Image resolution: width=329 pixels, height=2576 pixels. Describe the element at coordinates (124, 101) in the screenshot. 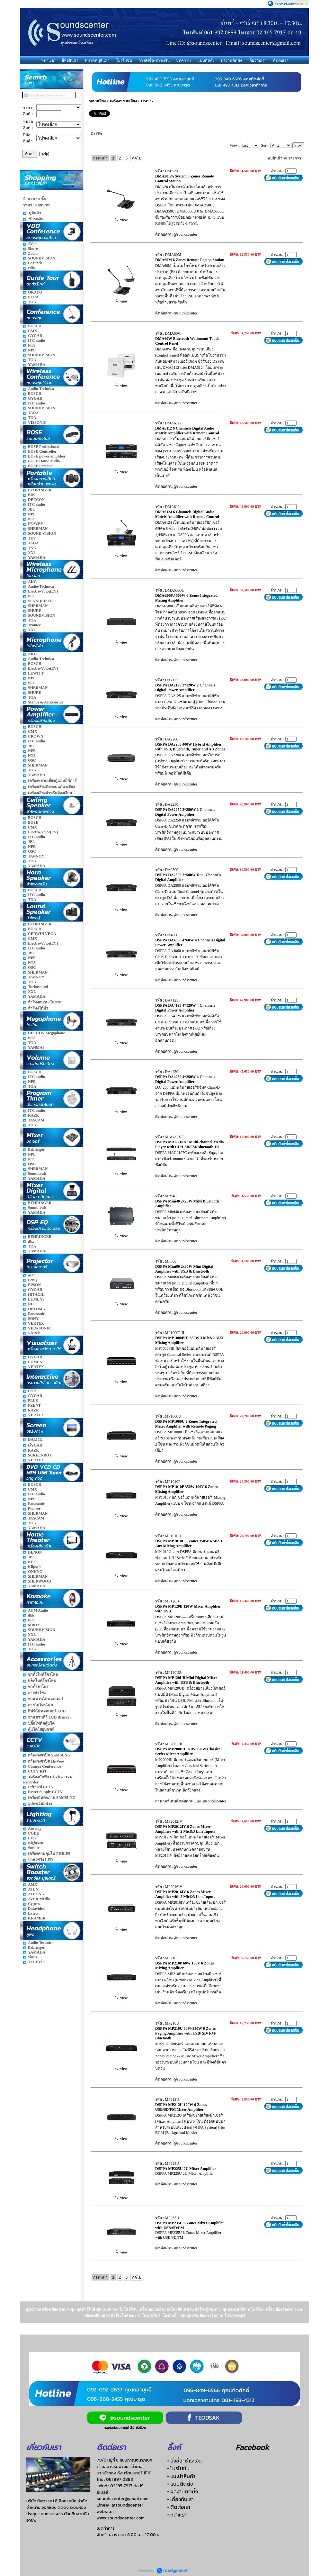

I see `เครื่องขยายเสียง` at that location.